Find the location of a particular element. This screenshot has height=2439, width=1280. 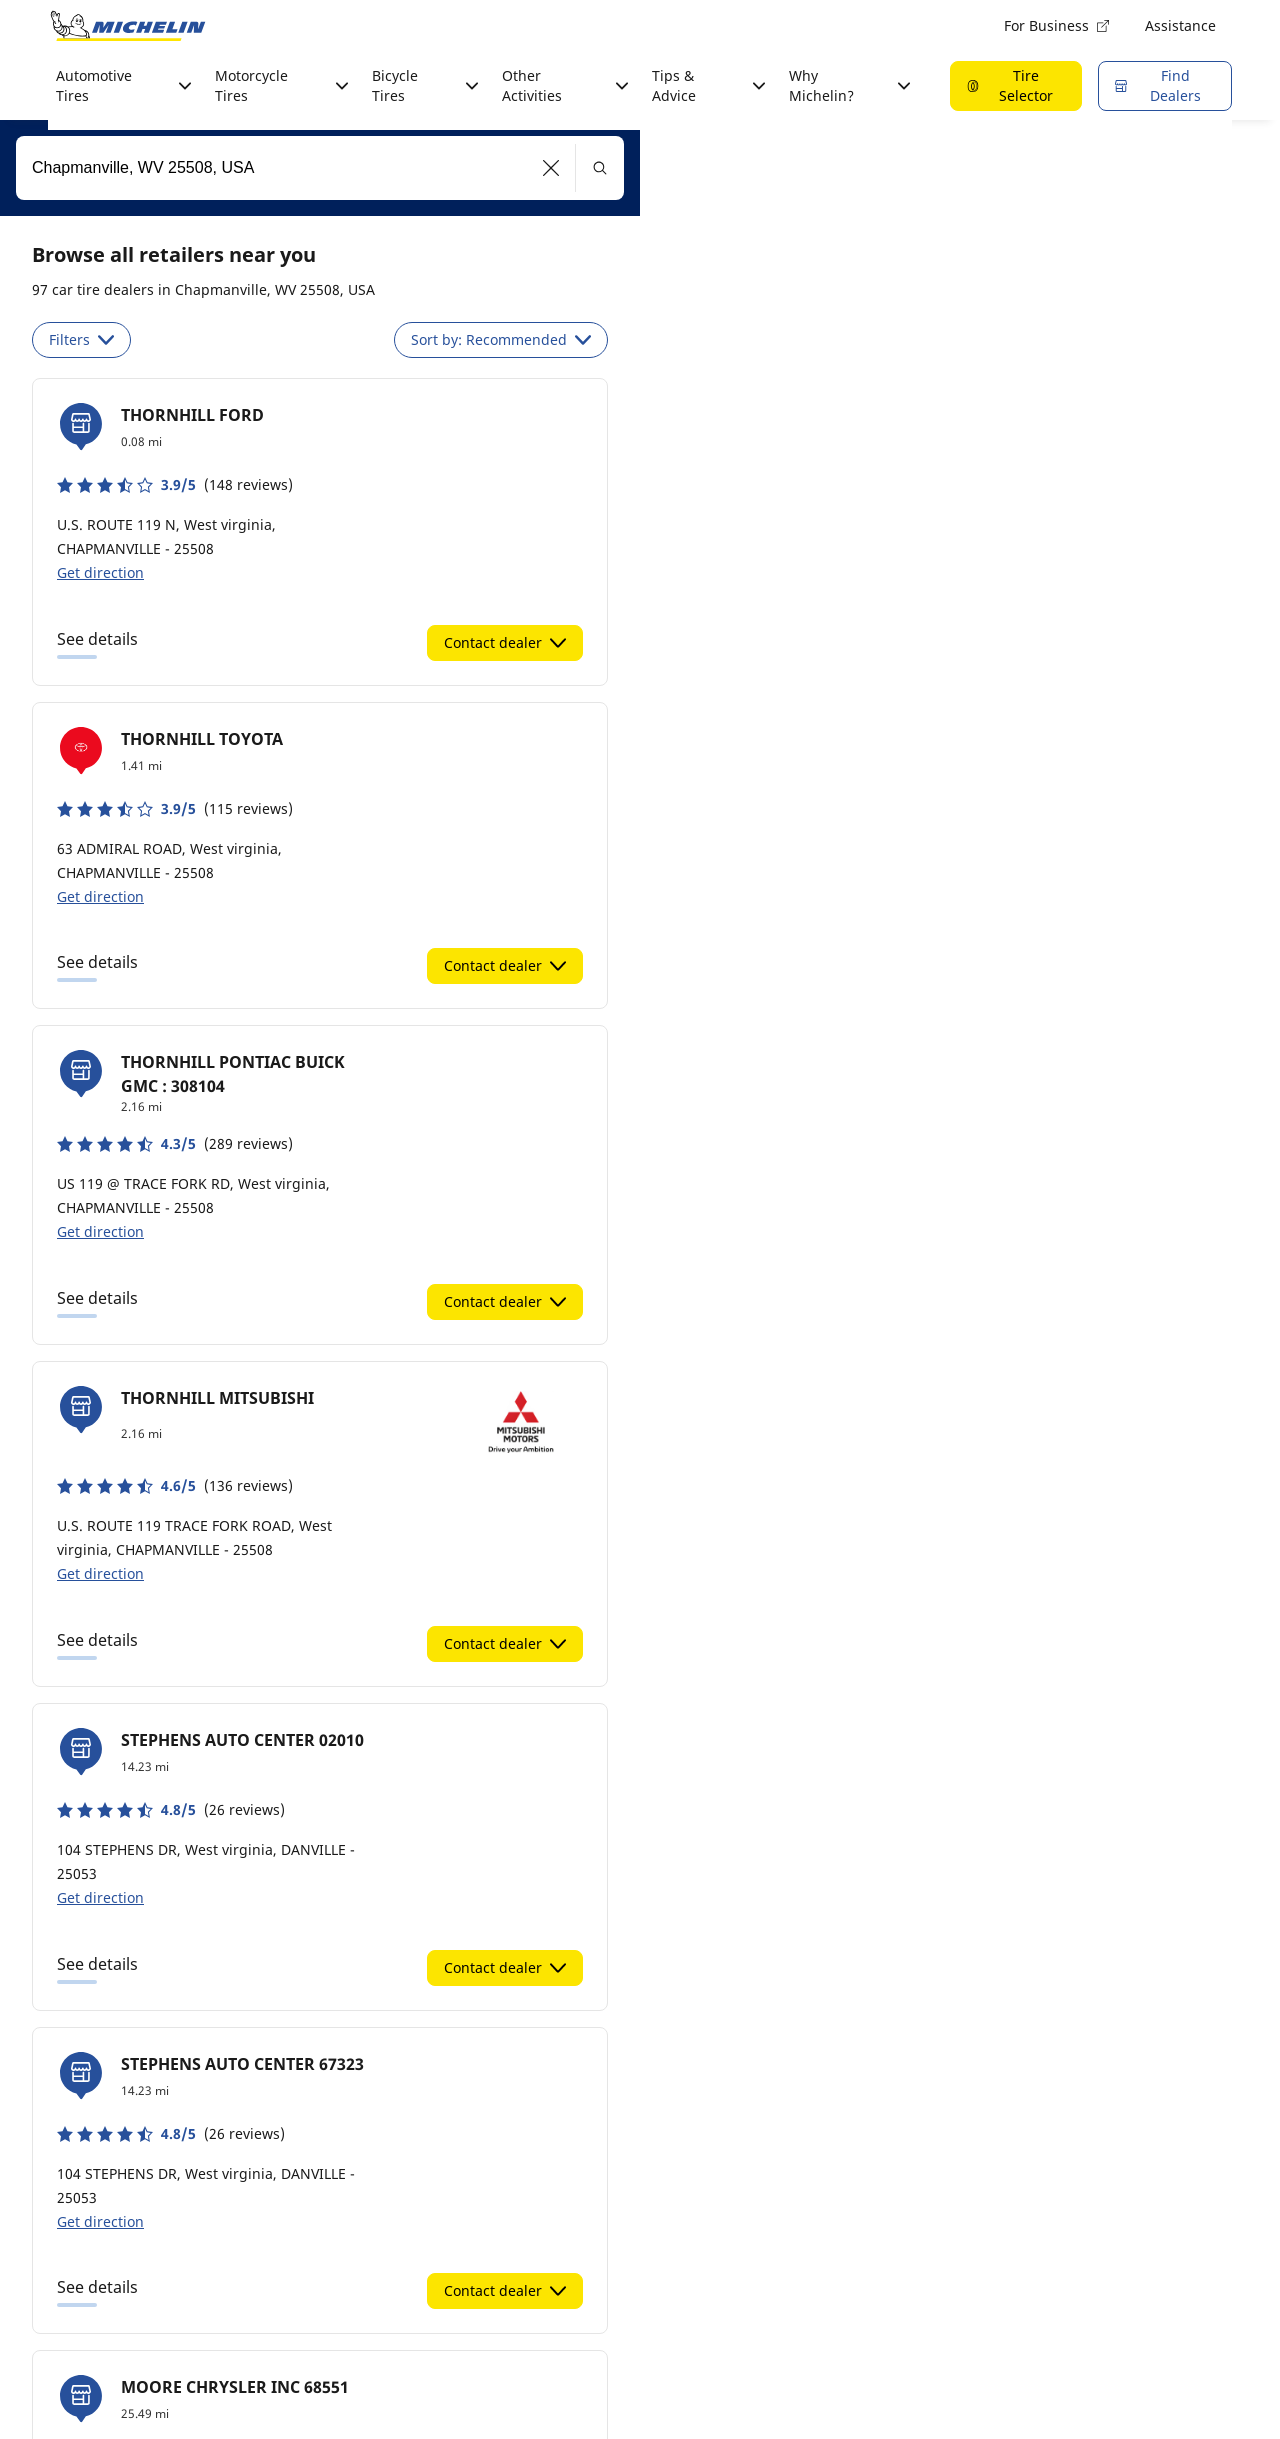

[combobox] is located at coordinates (320, 168).